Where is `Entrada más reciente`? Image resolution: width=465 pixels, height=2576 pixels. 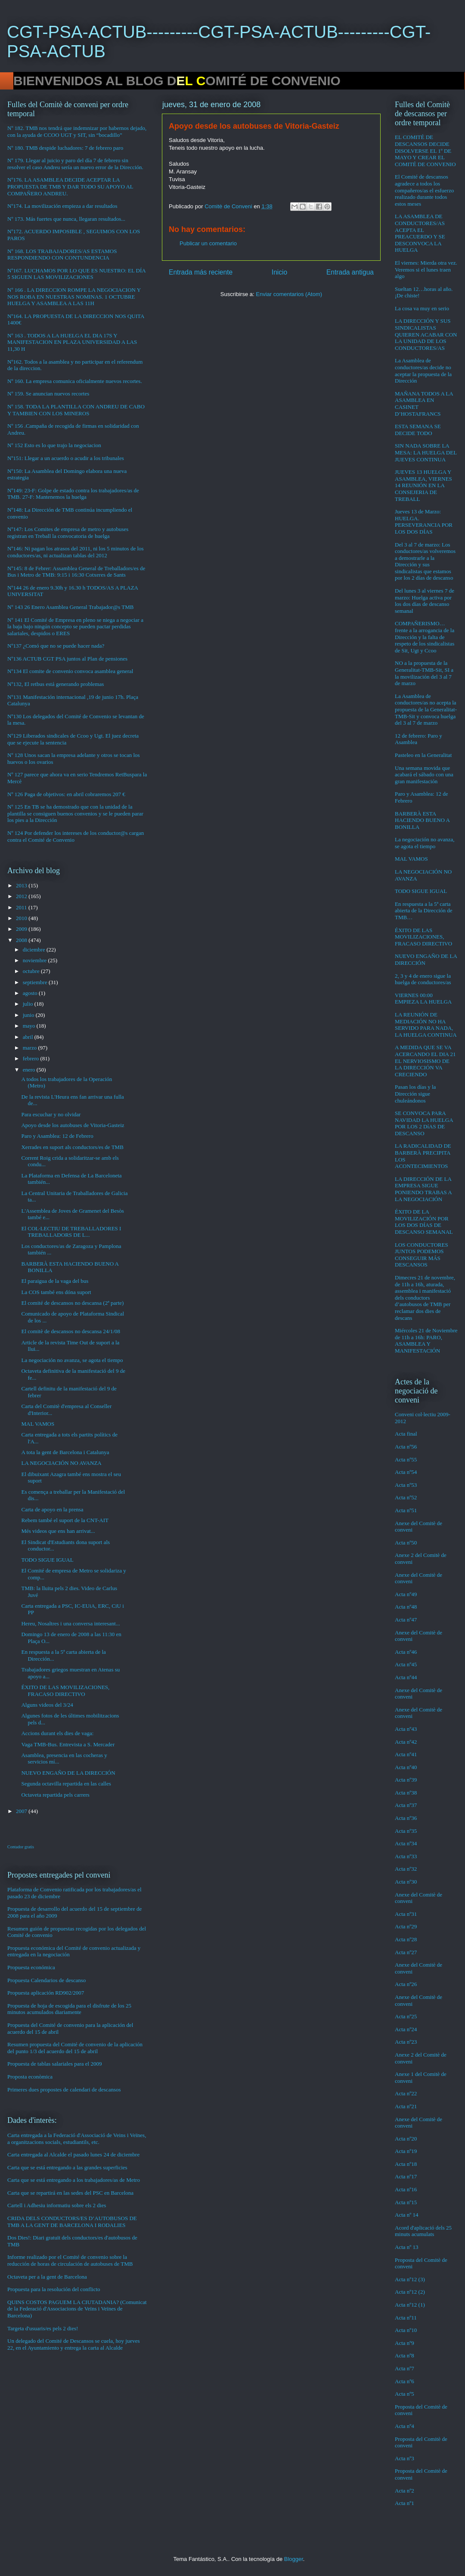 Entrada más reciente is located at coordinates (200, 272).